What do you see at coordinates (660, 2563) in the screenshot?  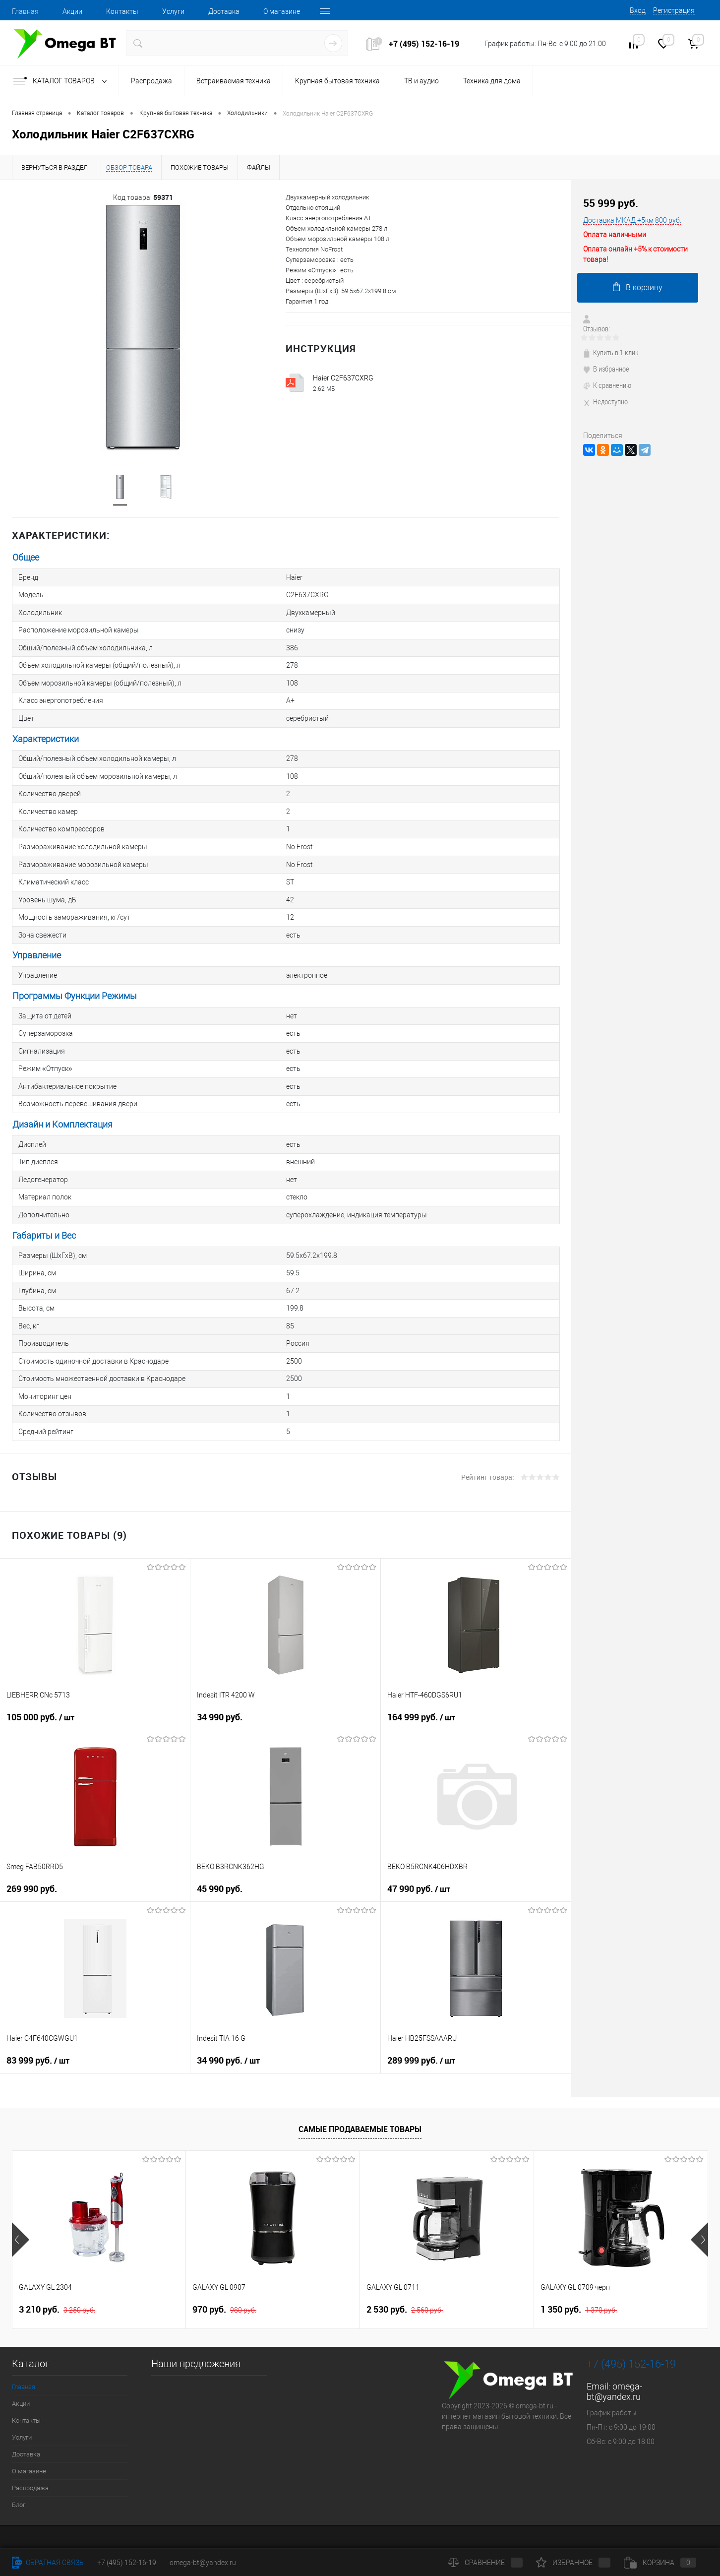 I see `Корзина` at bounding box center [660, 2563].